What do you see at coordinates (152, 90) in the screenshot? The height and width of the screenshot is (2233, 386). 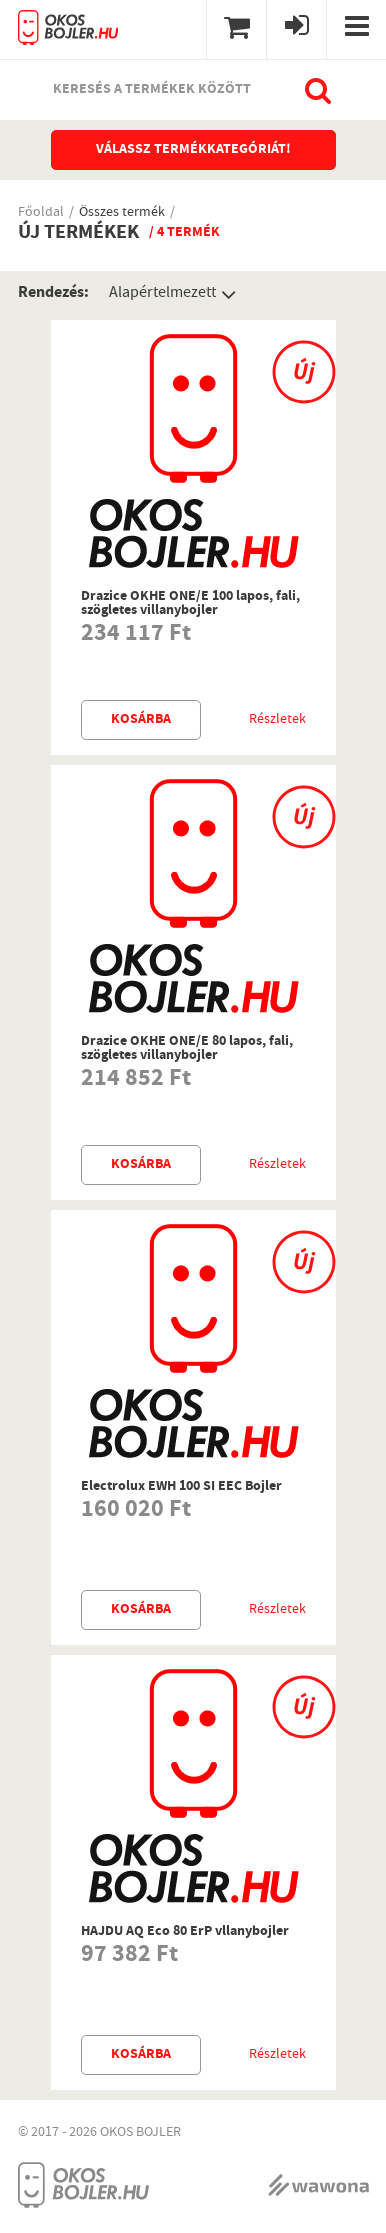 I see `Keresés a termékek között` at bounding box center [152, 90].